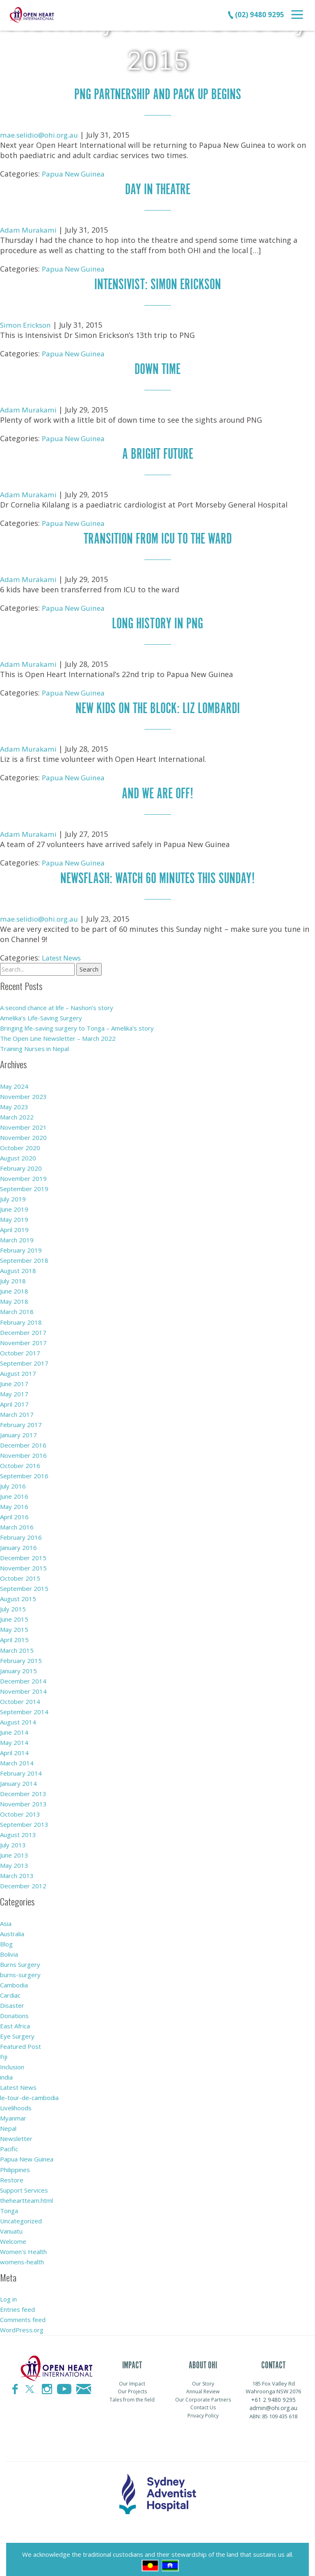  What do you see at coordinates (14, 1102) in the screenshot?
I see `May 2023` at bounding box center [14, 1102].